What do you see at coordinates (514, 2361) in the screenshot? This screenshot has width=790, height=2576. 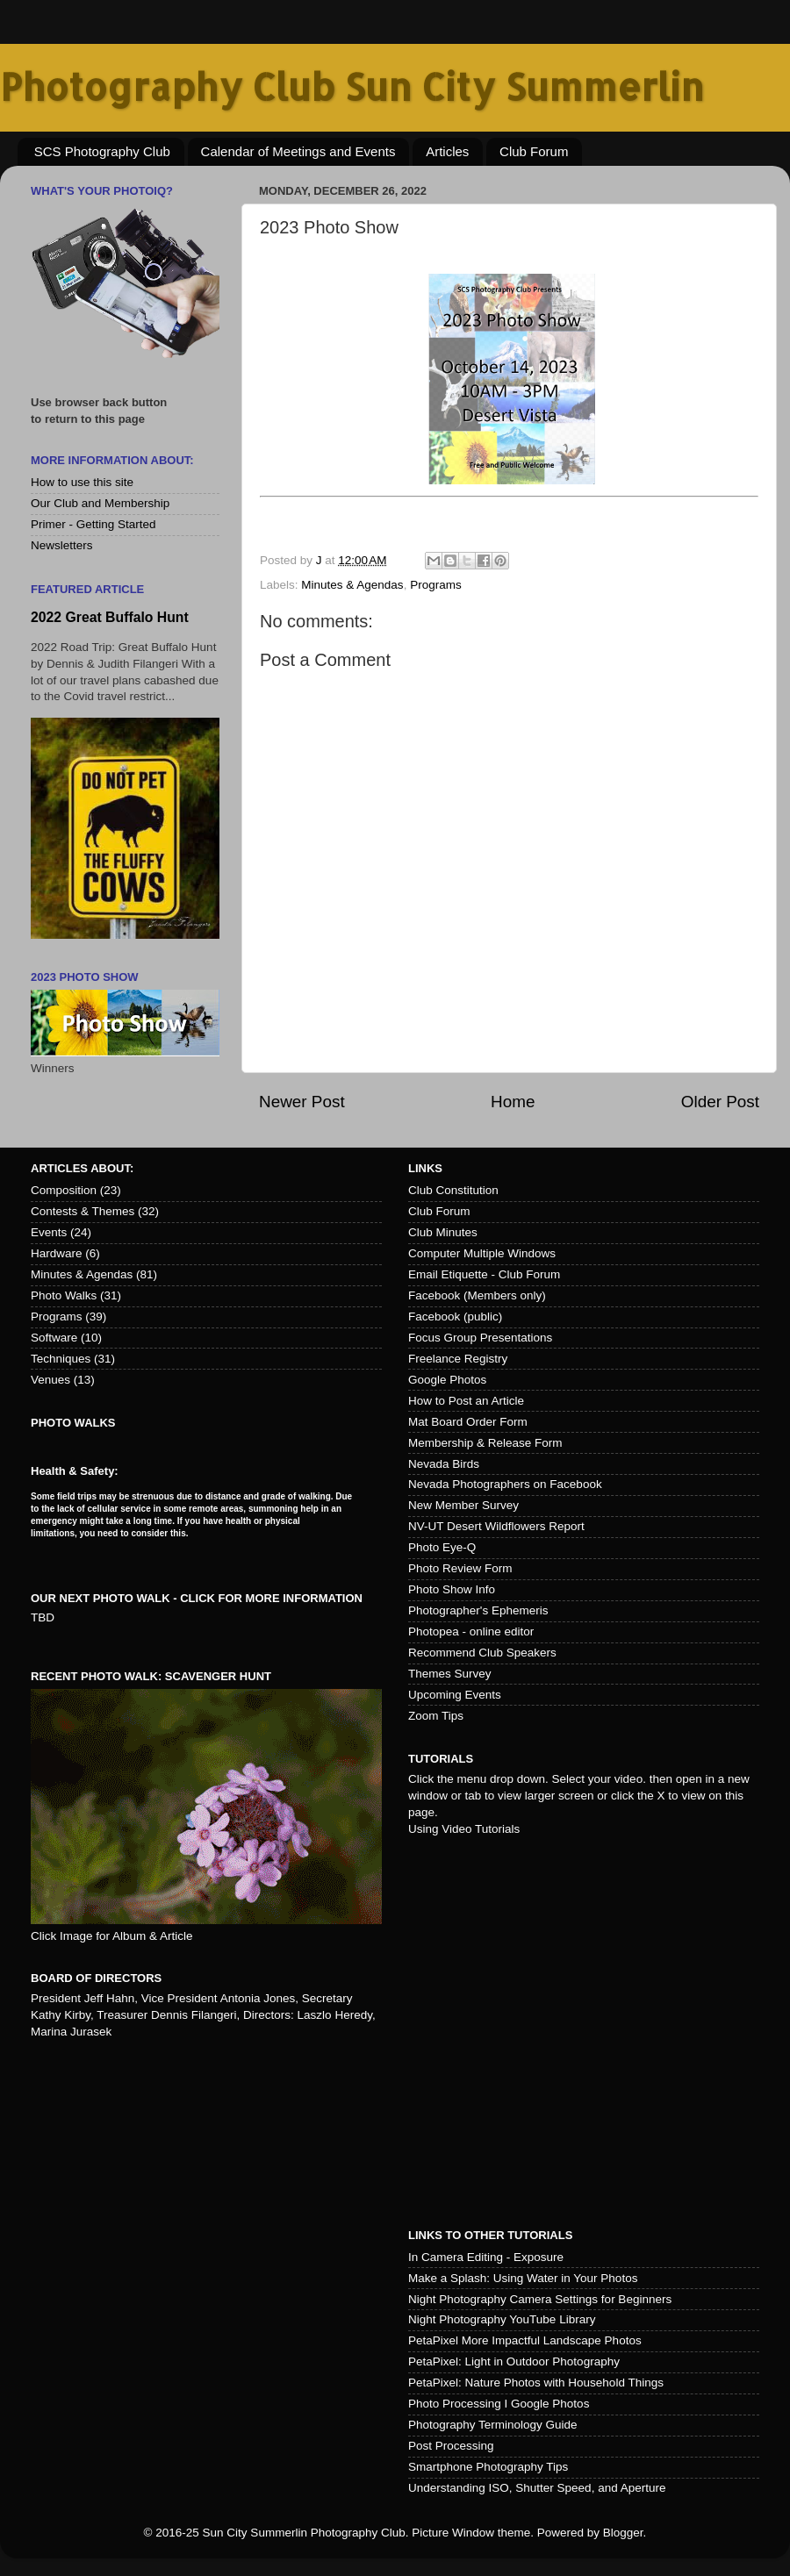 I see `PetaPixel: Light in Outdoor Photography` at bounding box center [514, 2361].